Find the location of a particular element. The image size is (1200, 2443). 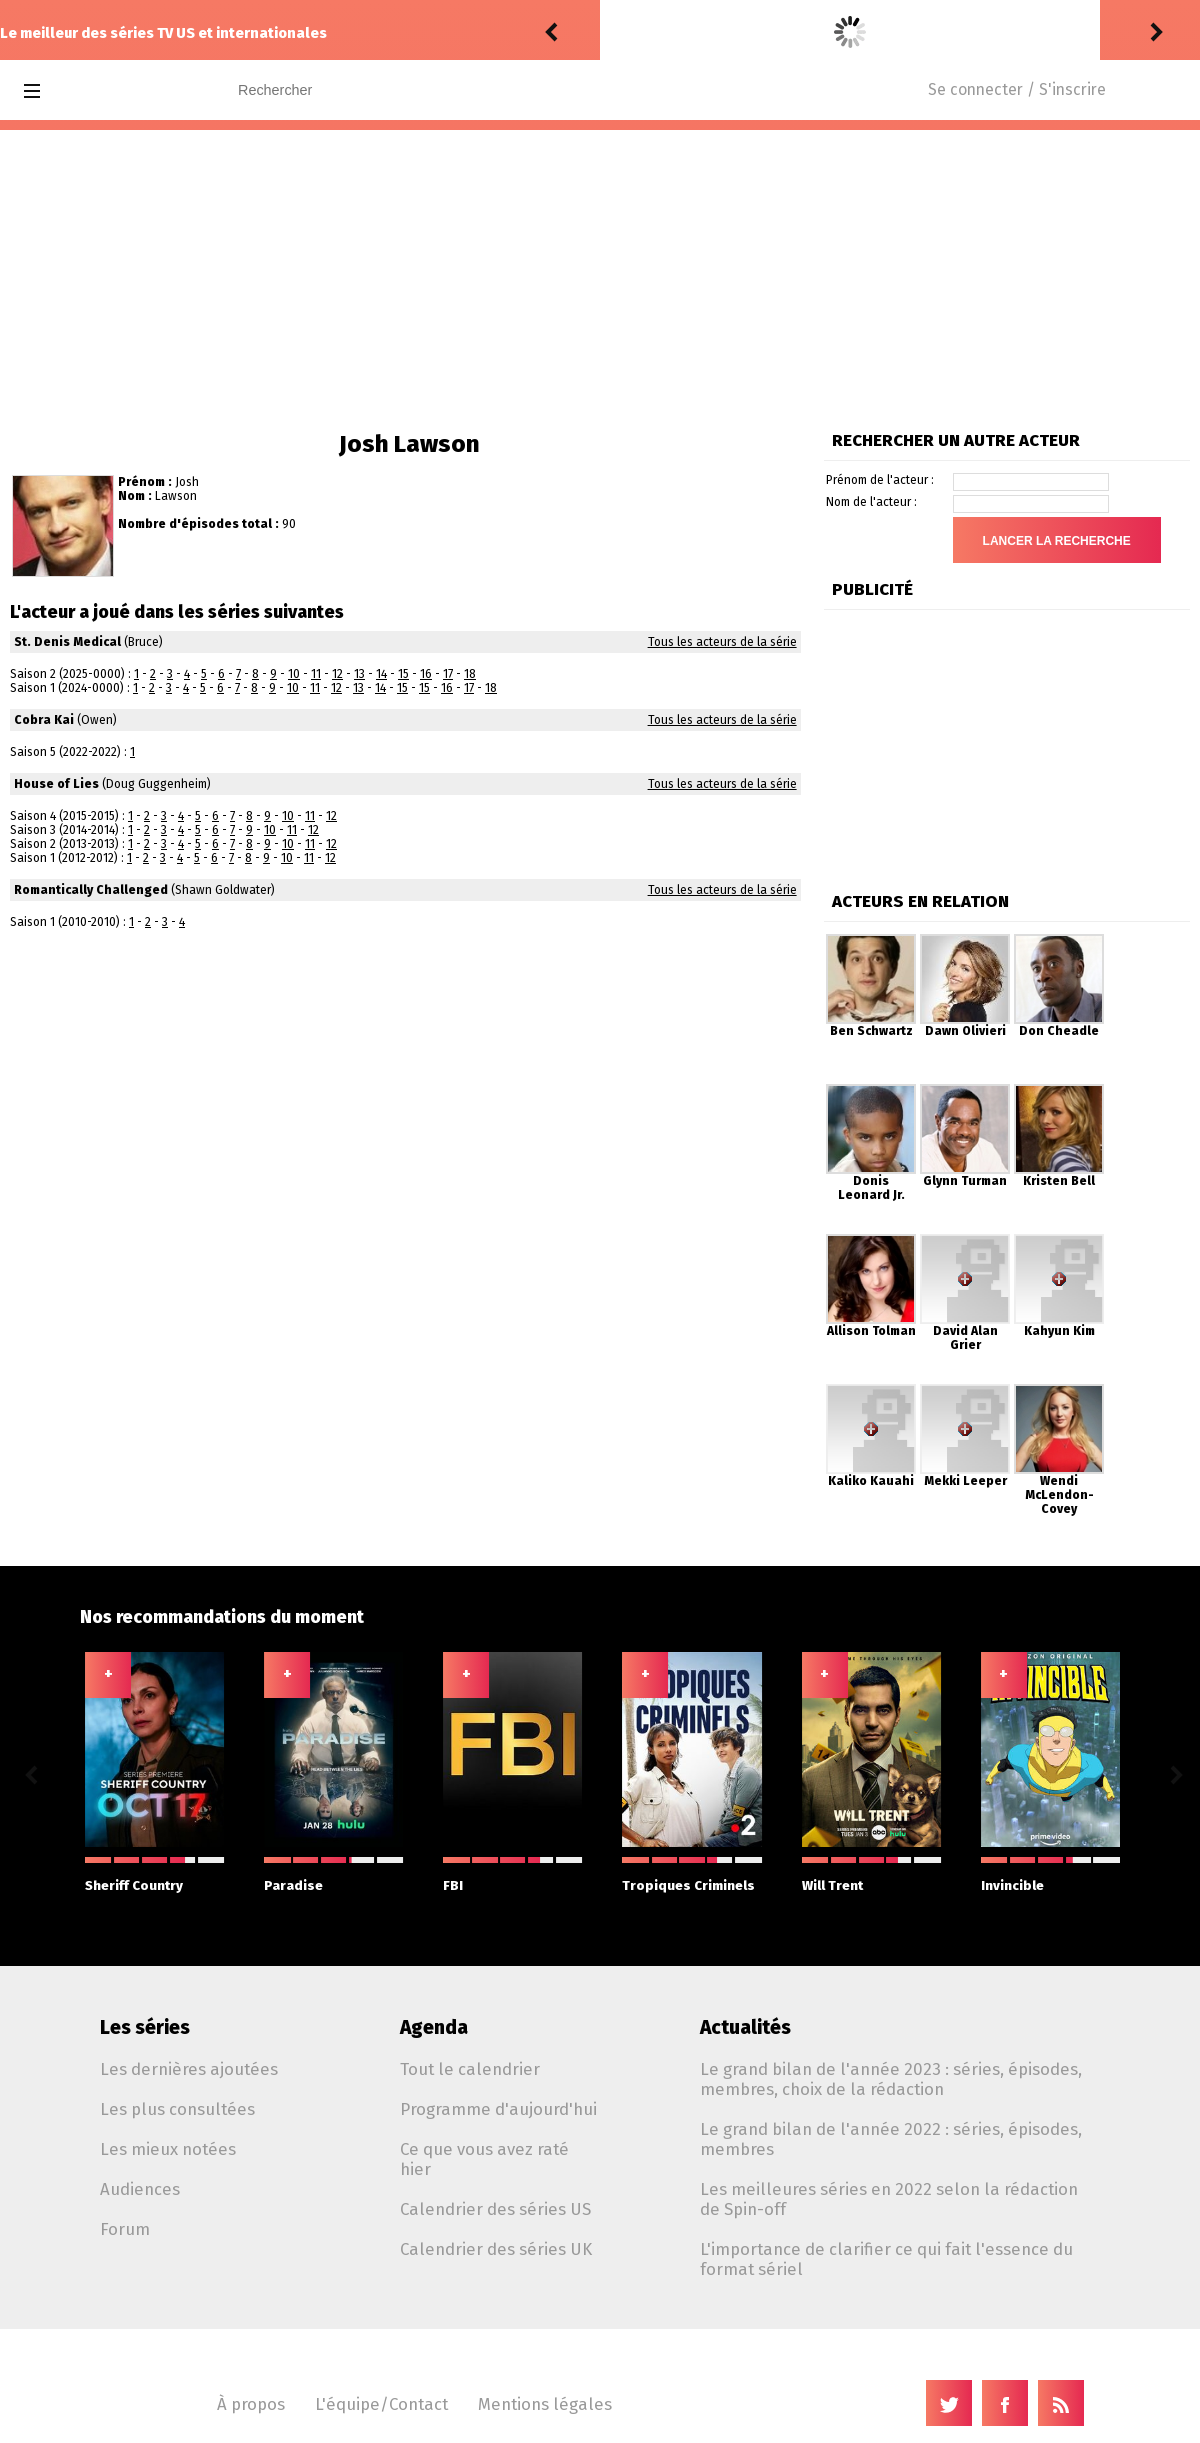

Tout le calendrier is located at coordinates (470, 2069).